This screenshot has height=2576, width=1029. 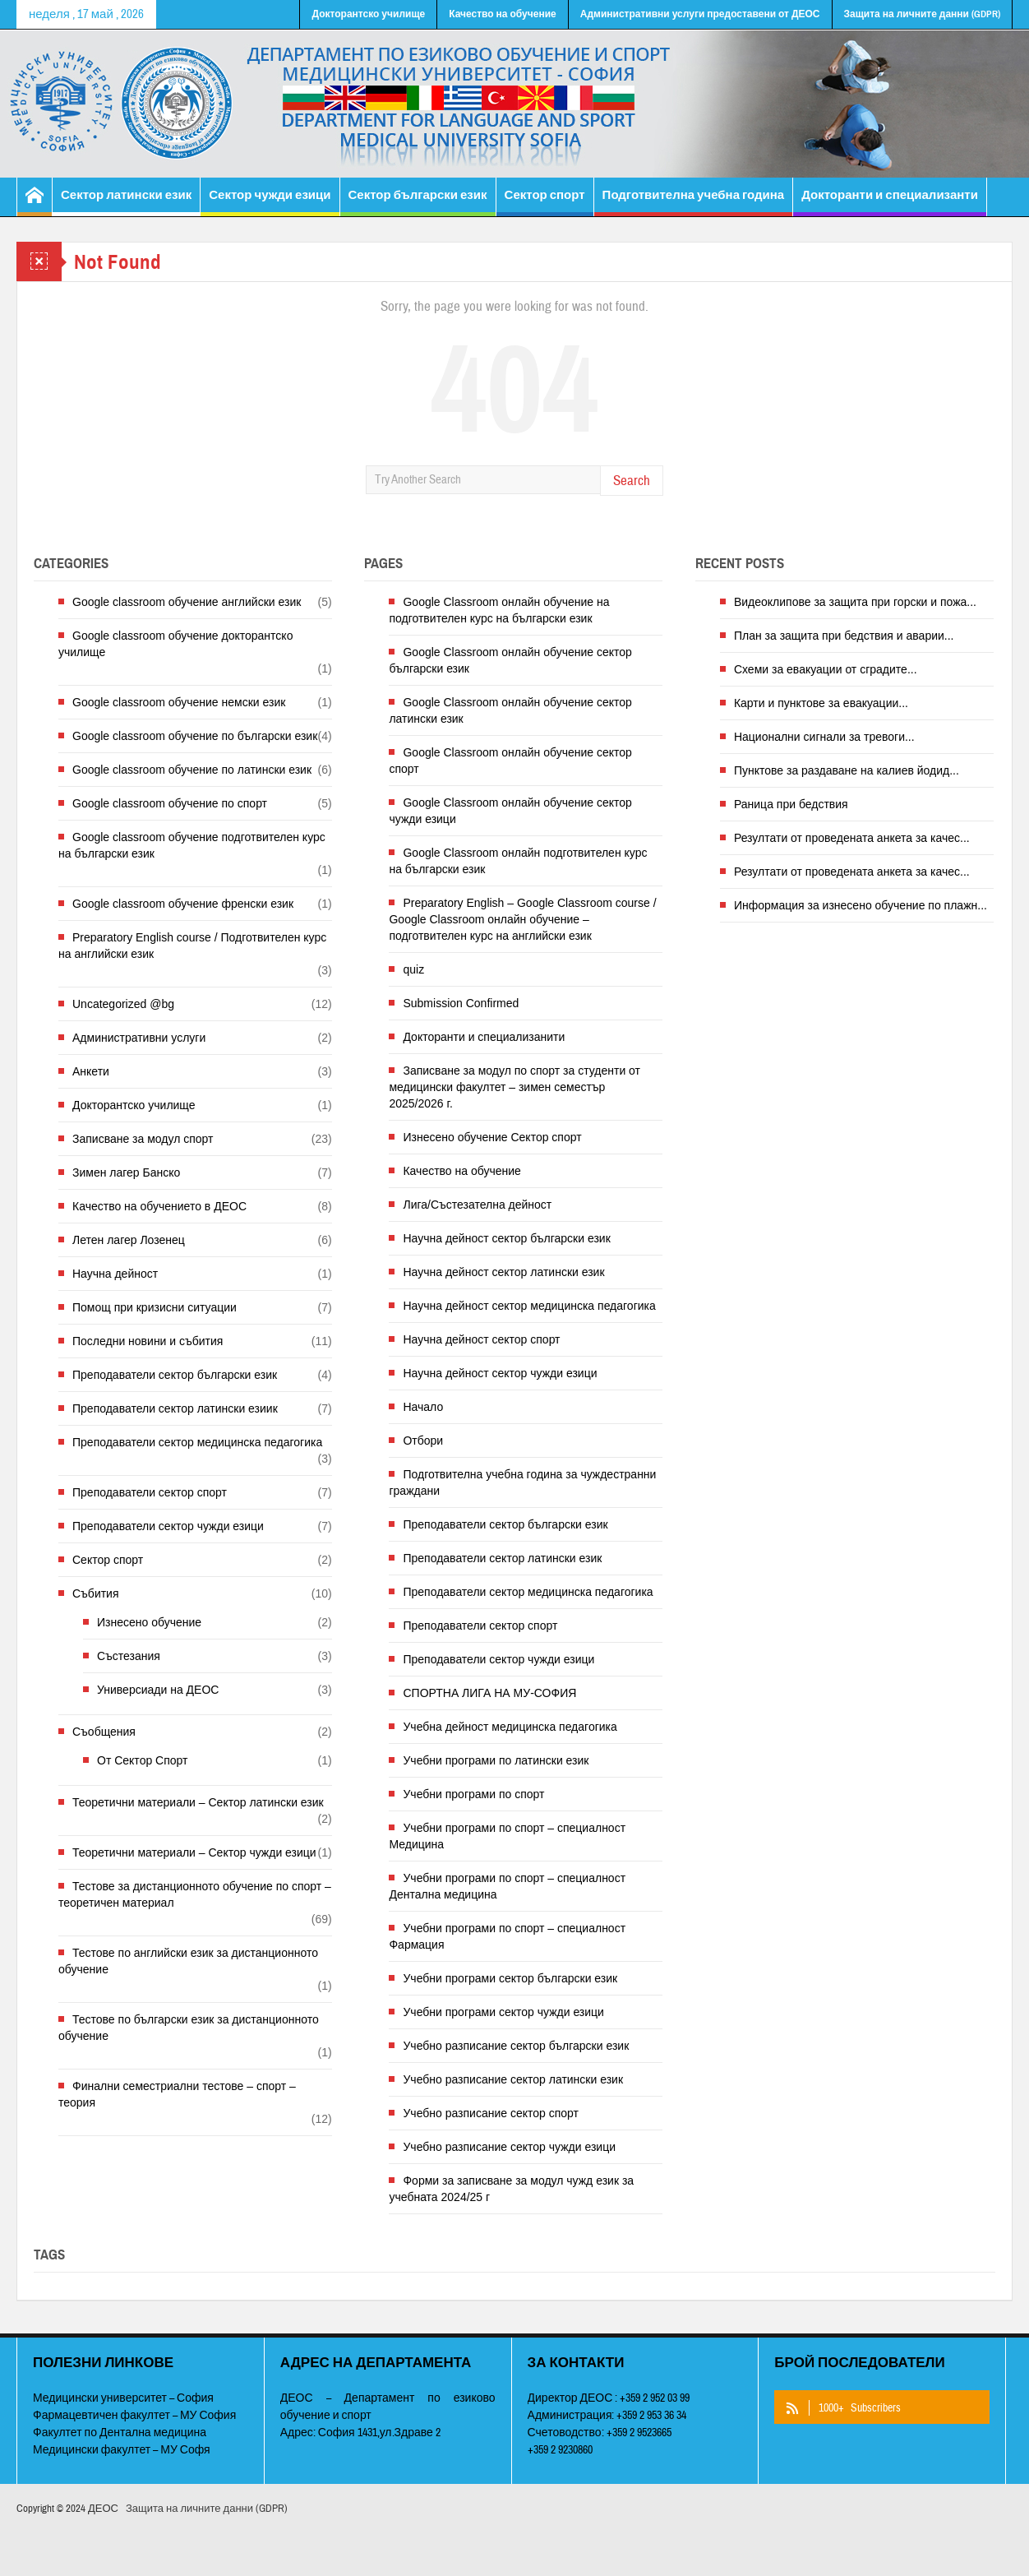 I want to click on От Сектор Спорт, so click(x=142, y=1760).